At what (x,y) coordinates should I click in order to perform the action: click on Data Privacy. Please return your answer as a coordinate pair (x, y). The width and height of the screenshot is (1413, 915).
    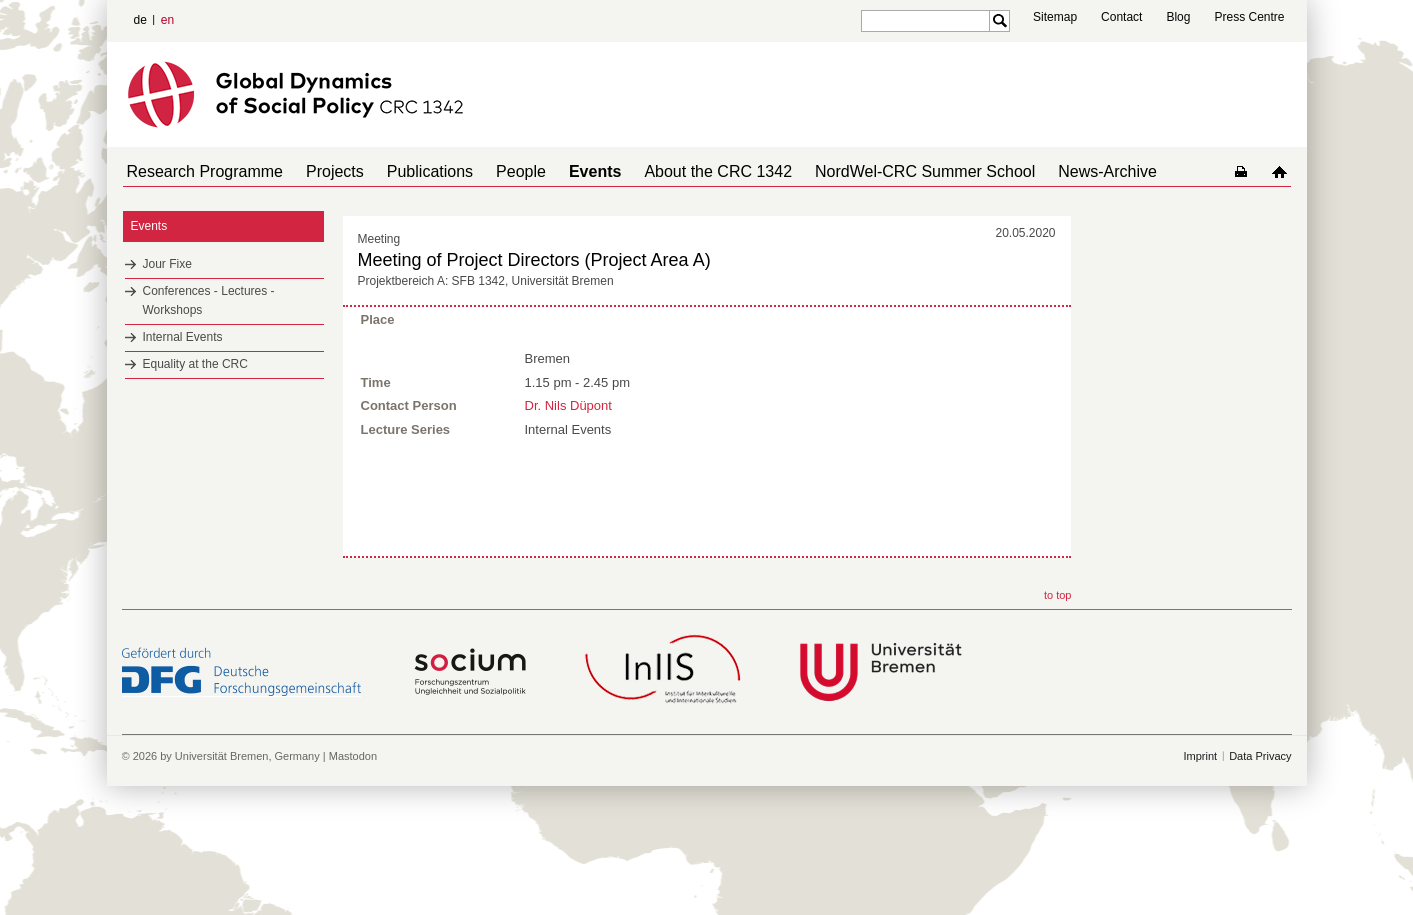
    Looking at the image, I should click on (1260, 865).